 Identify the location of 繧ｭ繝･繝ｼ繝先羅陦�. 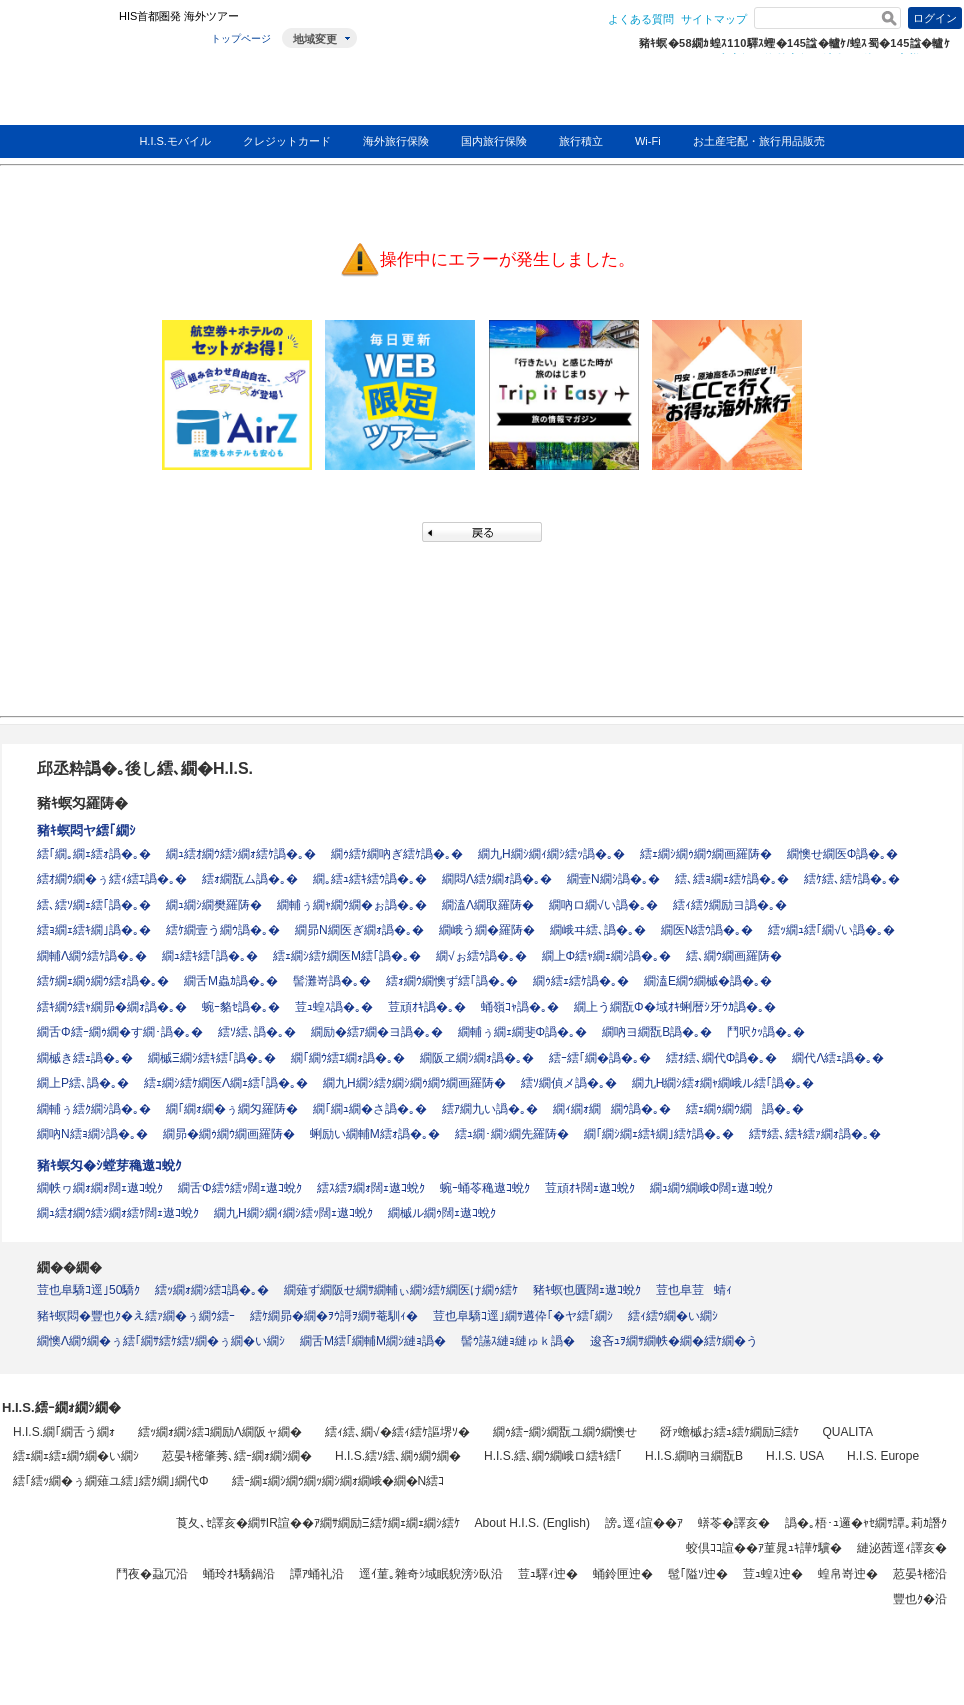
(512, 1134).